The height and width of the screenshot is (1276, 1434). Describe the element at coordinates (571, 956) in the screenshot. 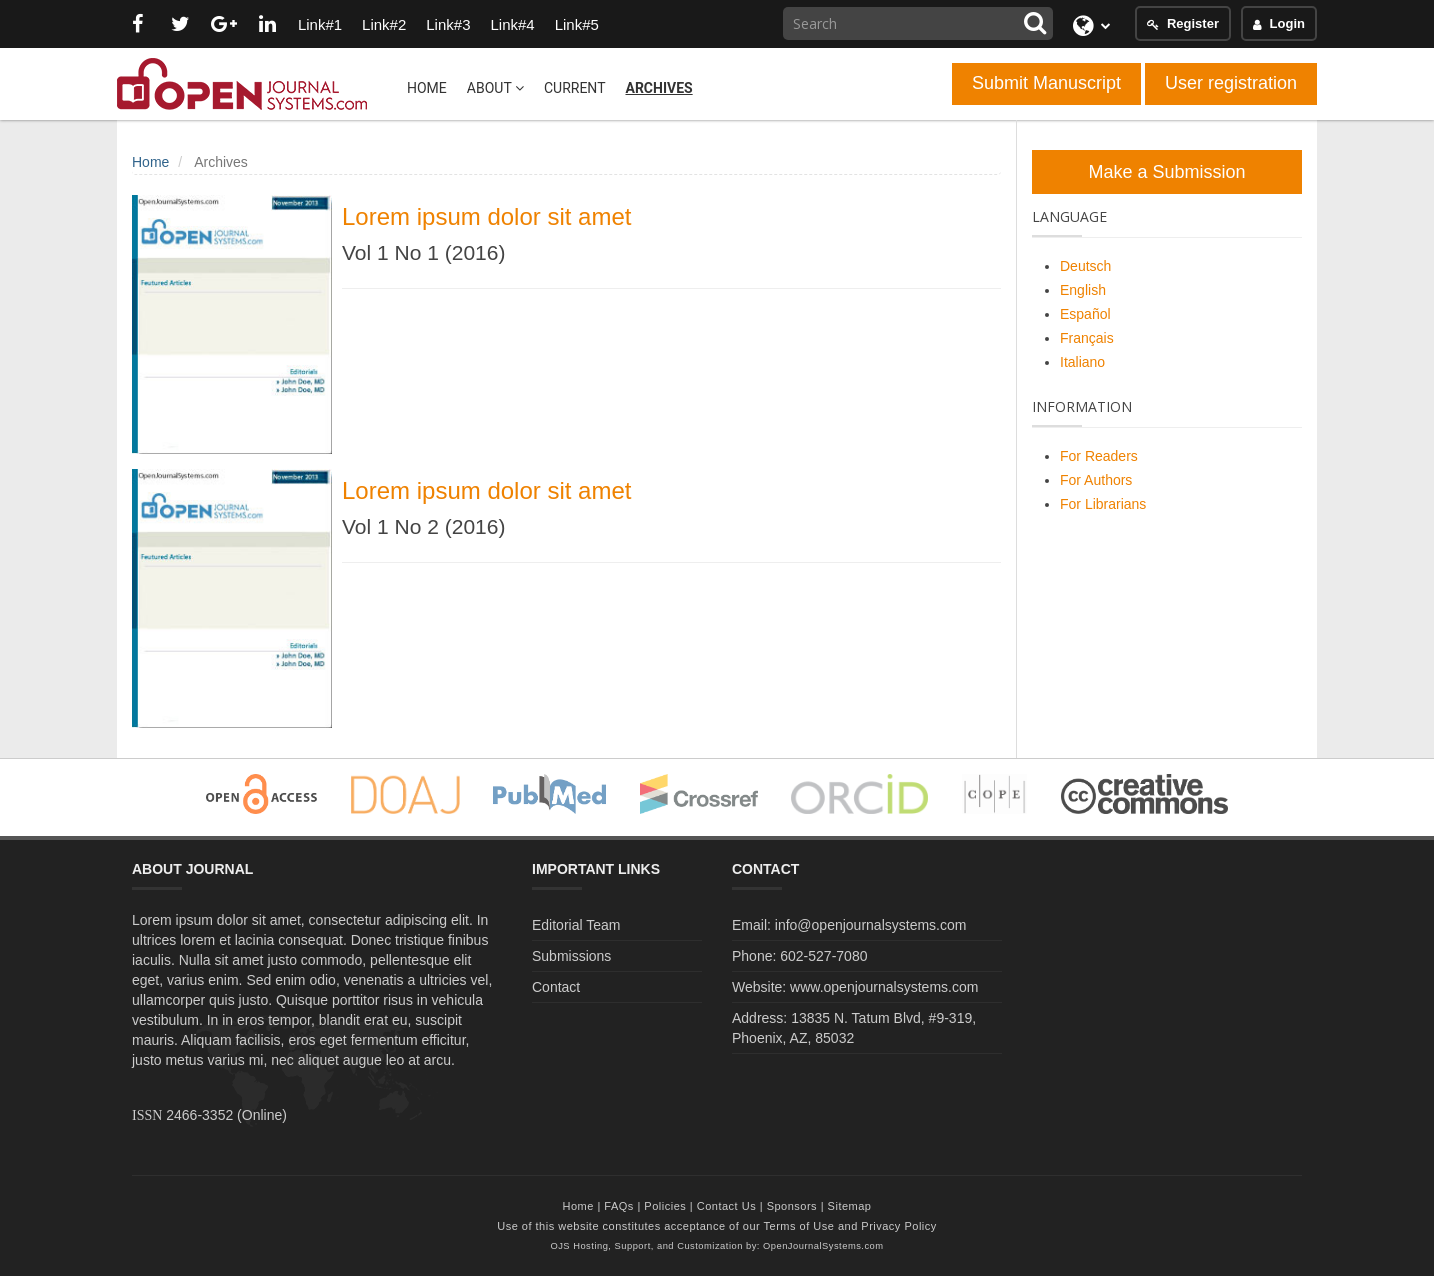

I see `Submissions` at that location.